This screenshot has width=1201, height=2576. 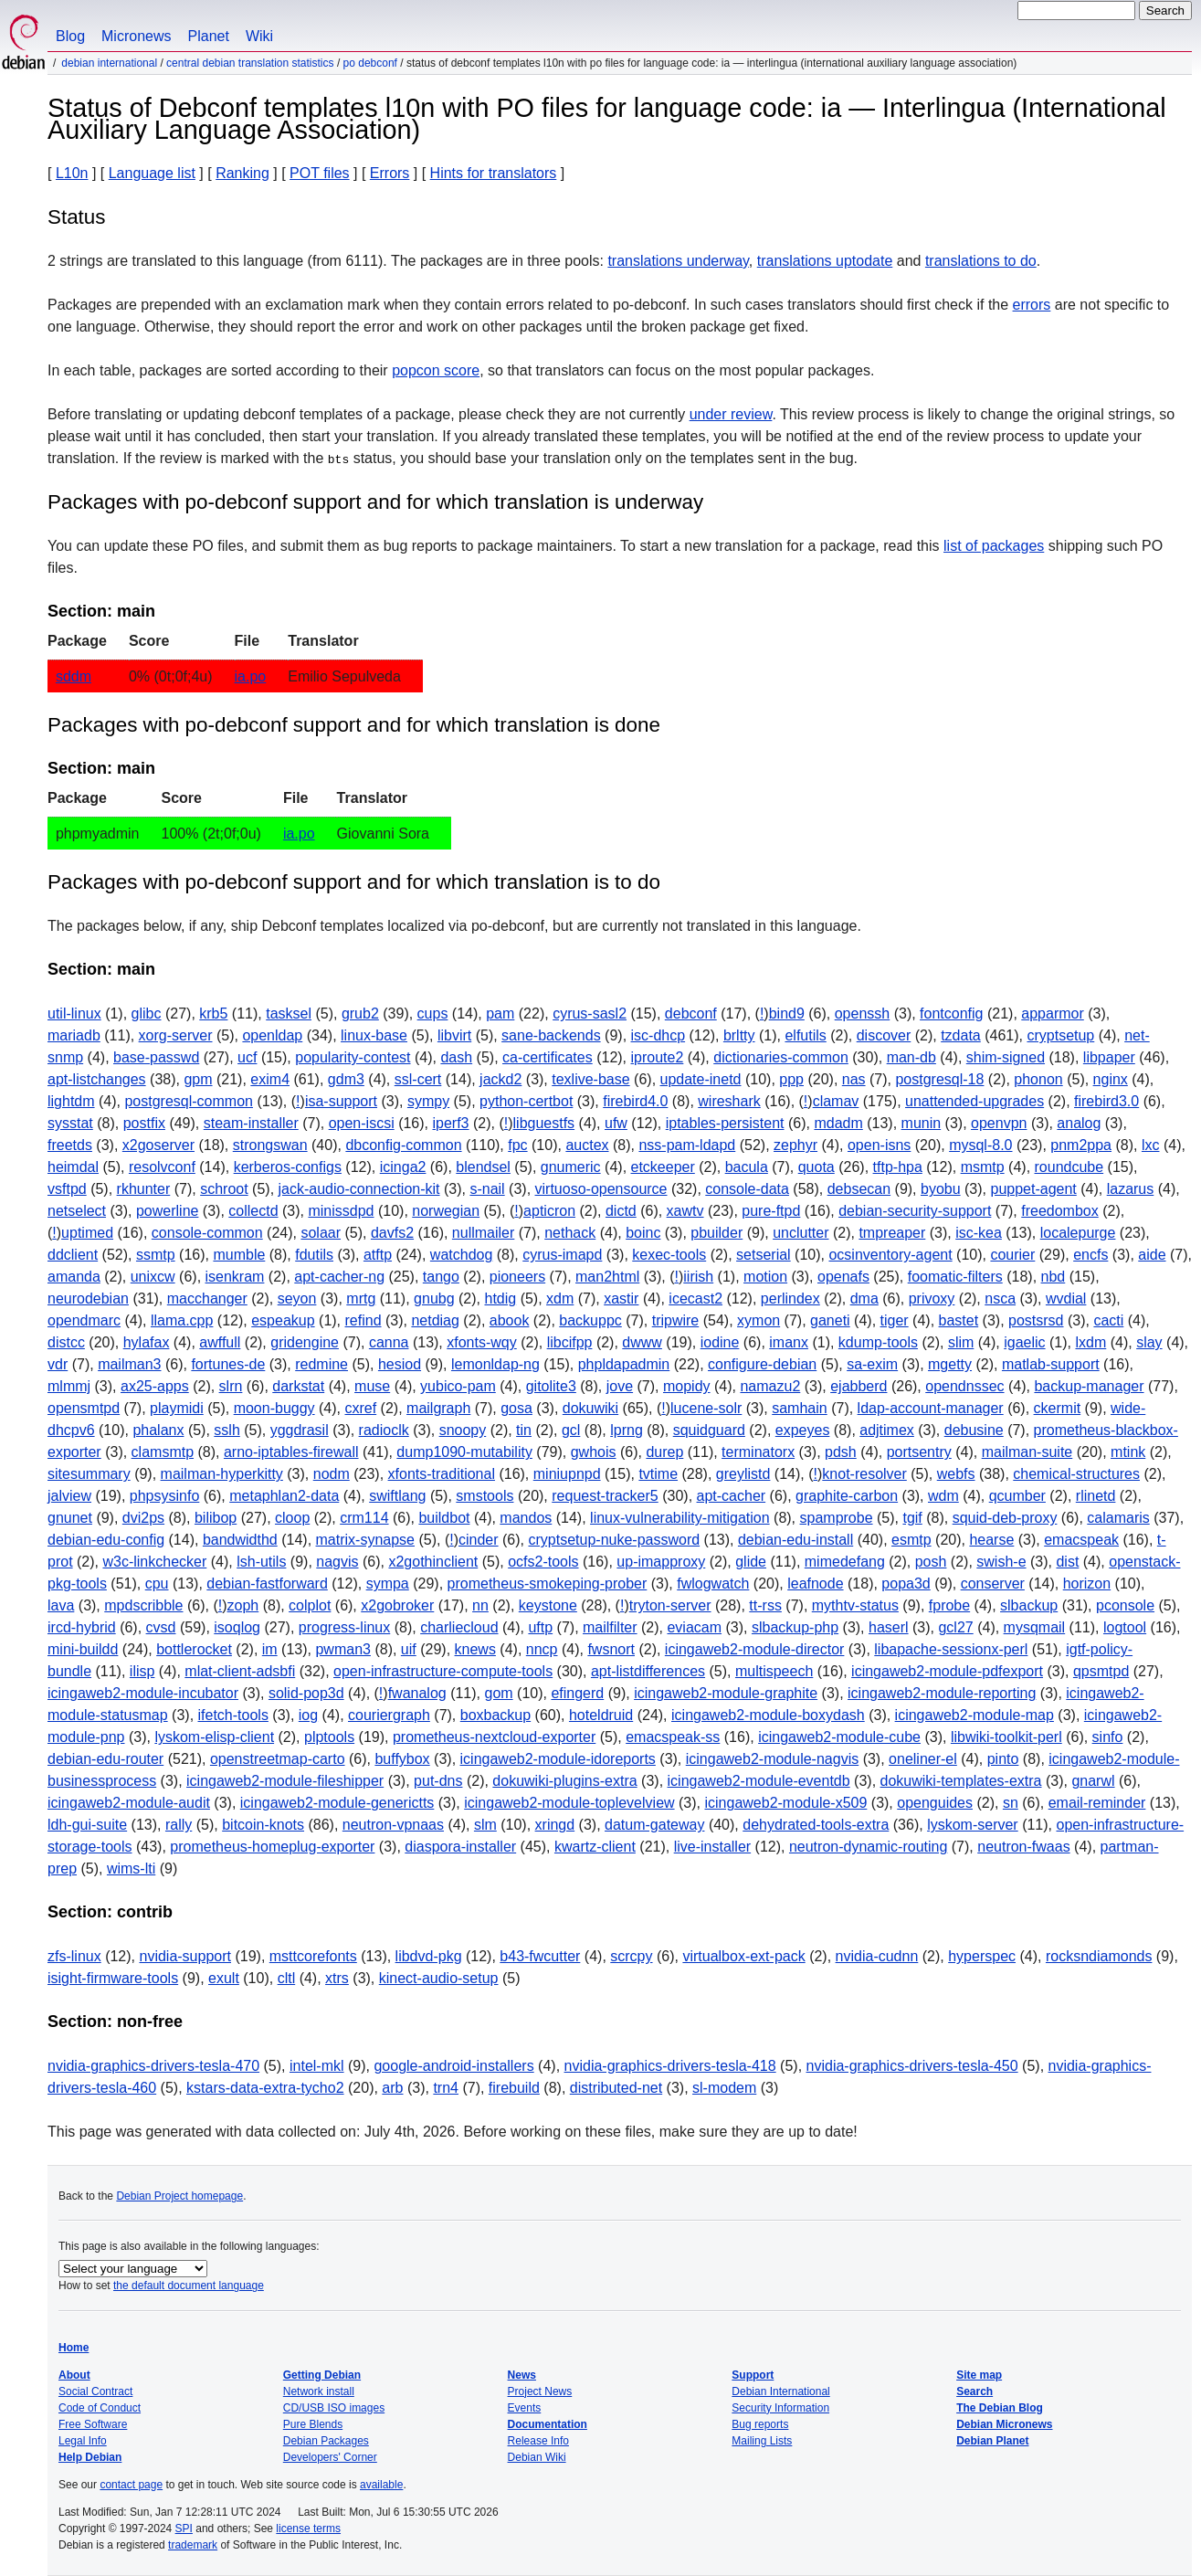 What do you see at coordinates (389, 1715) in the screenshot?
I see `couriergraph` at bounding box center [389, 1715].